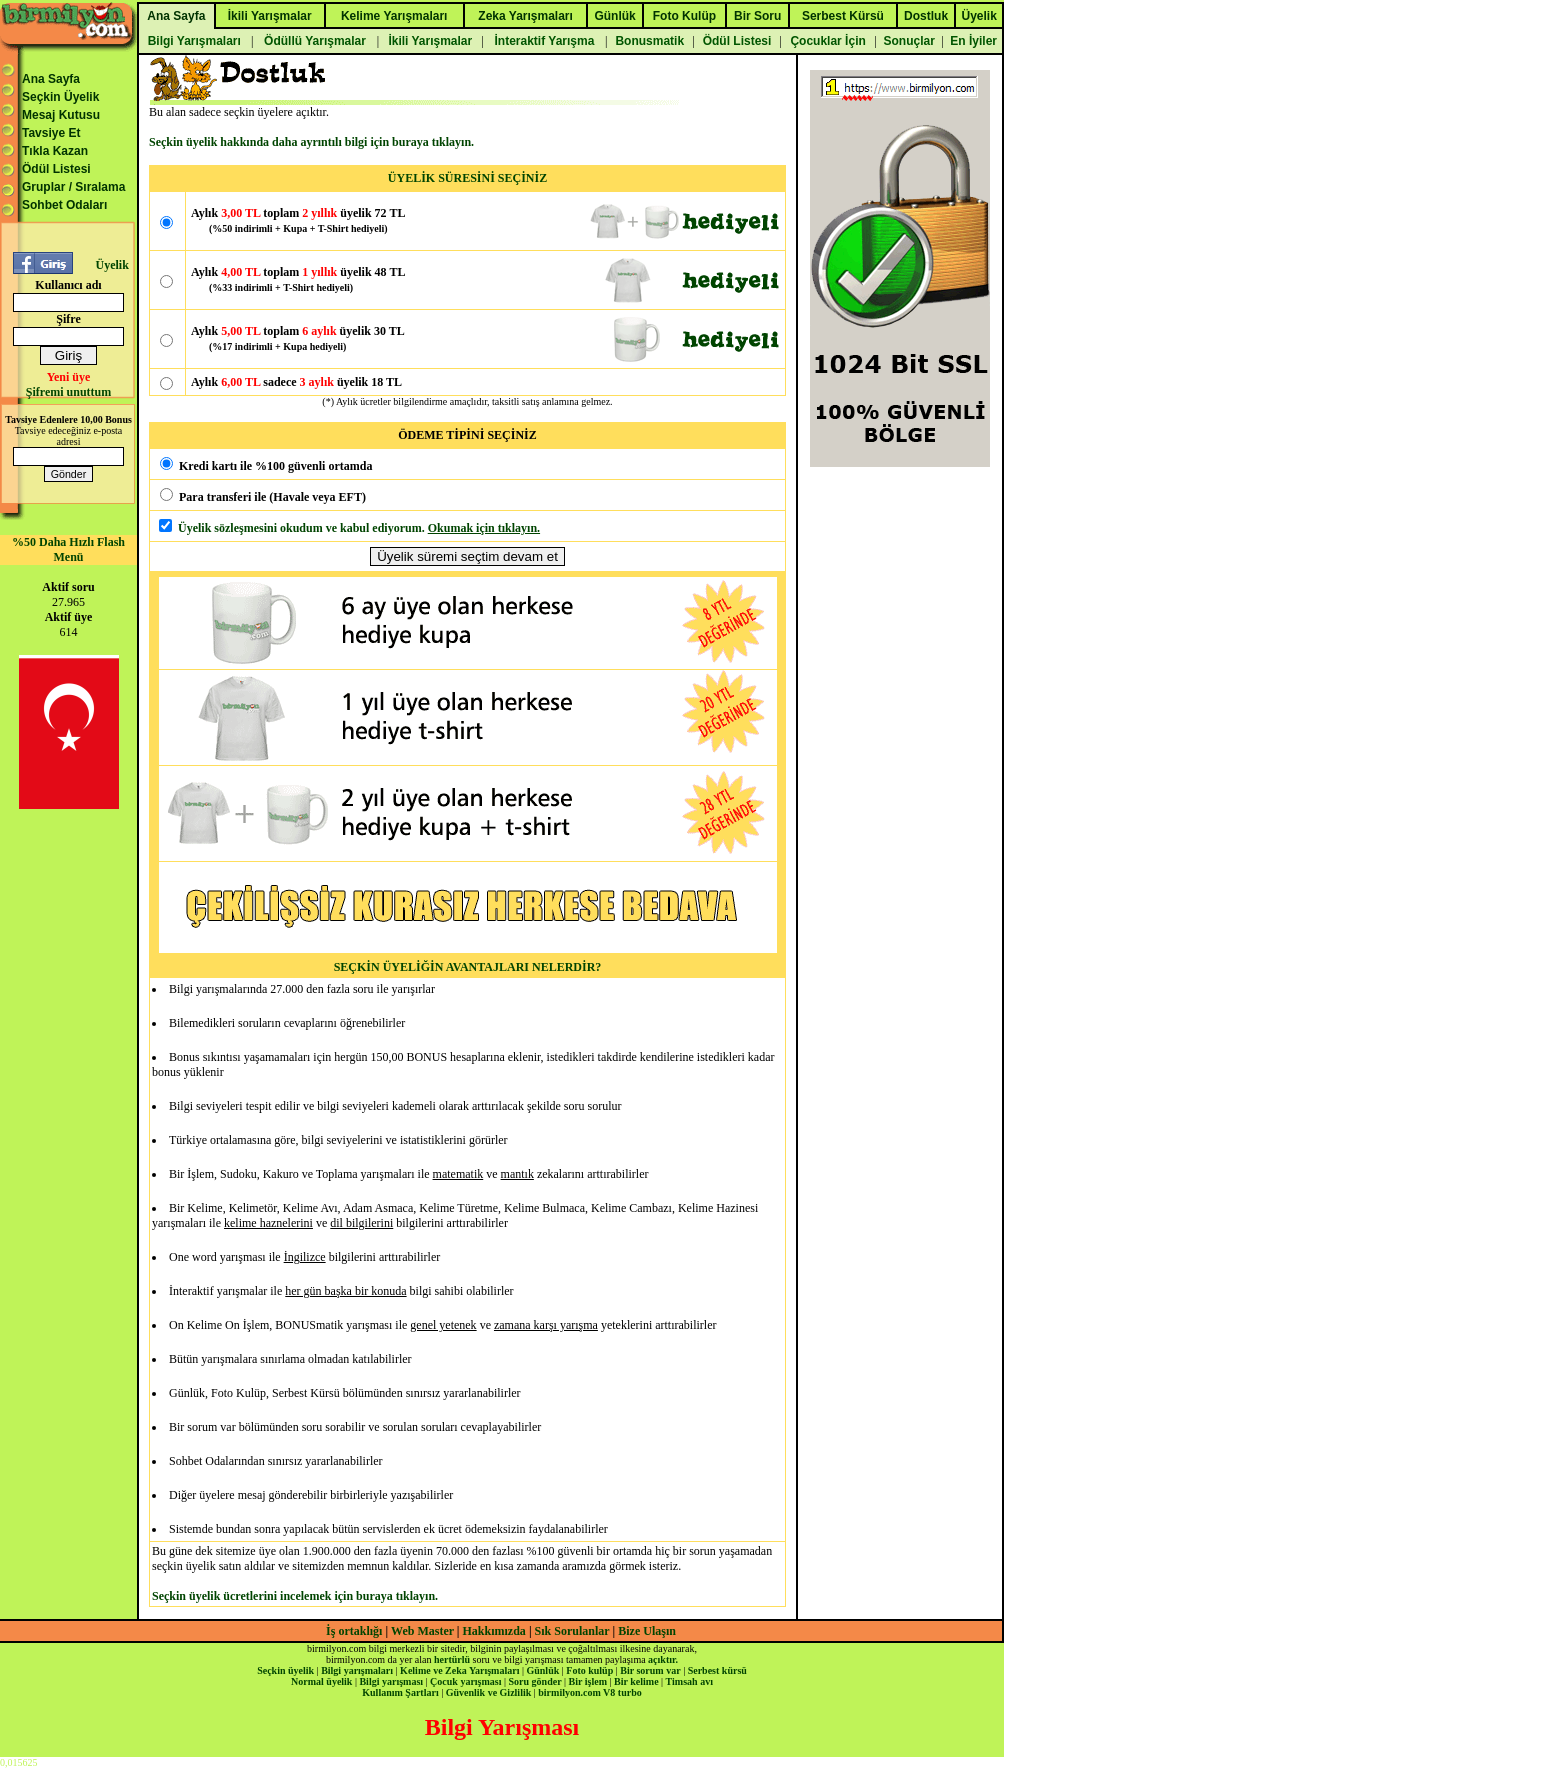 Image resolution: width=1568 pixels, height=1768 pixels. Describe the element at coordinates (494, 1631) in the screenshot. I see `Hakkımızda` at that location.